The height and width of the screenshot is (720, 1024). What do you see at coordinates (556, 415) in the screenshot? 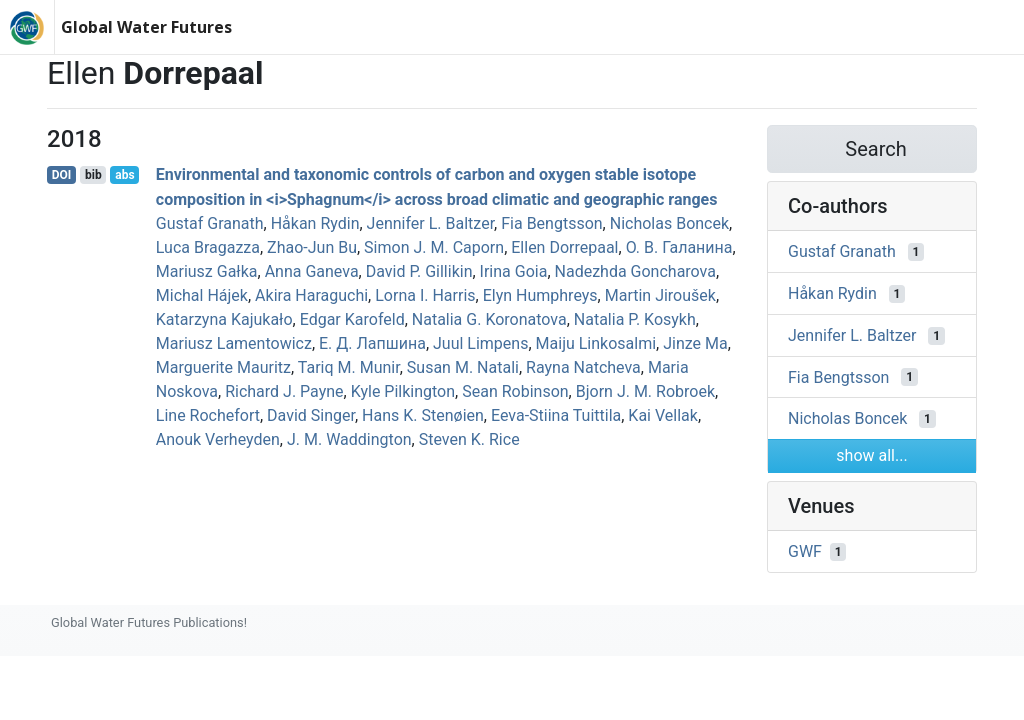
I see `Eeva‐Stiina Tuittila` at bounding box center [556, 415].